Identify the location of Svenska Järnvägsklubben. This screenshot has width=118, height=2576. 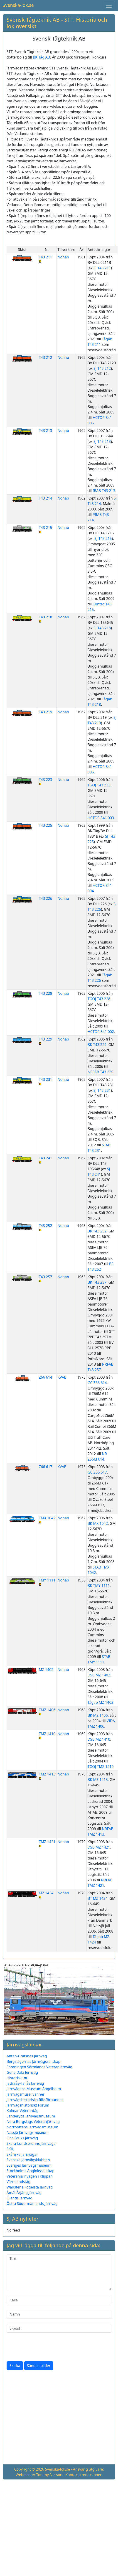
(28, 2159).